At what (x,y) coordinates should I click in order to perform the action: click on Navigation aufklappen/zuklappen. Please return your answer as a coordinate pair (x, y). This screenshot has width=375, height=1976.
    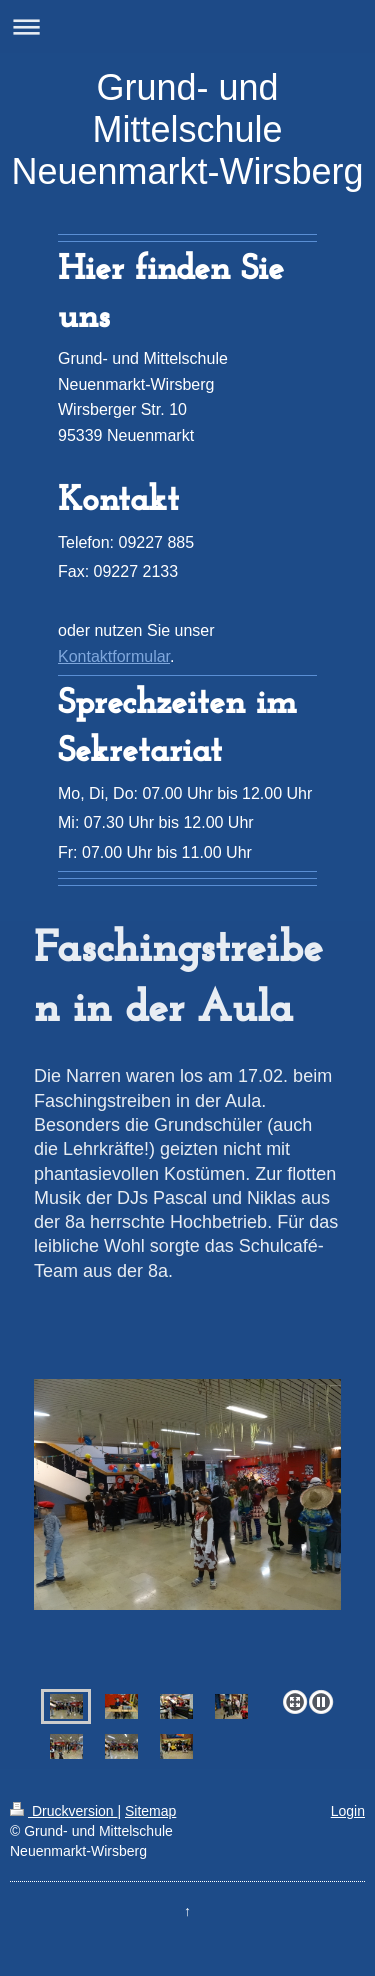
    Looking at the image, I should click on (187, 26).